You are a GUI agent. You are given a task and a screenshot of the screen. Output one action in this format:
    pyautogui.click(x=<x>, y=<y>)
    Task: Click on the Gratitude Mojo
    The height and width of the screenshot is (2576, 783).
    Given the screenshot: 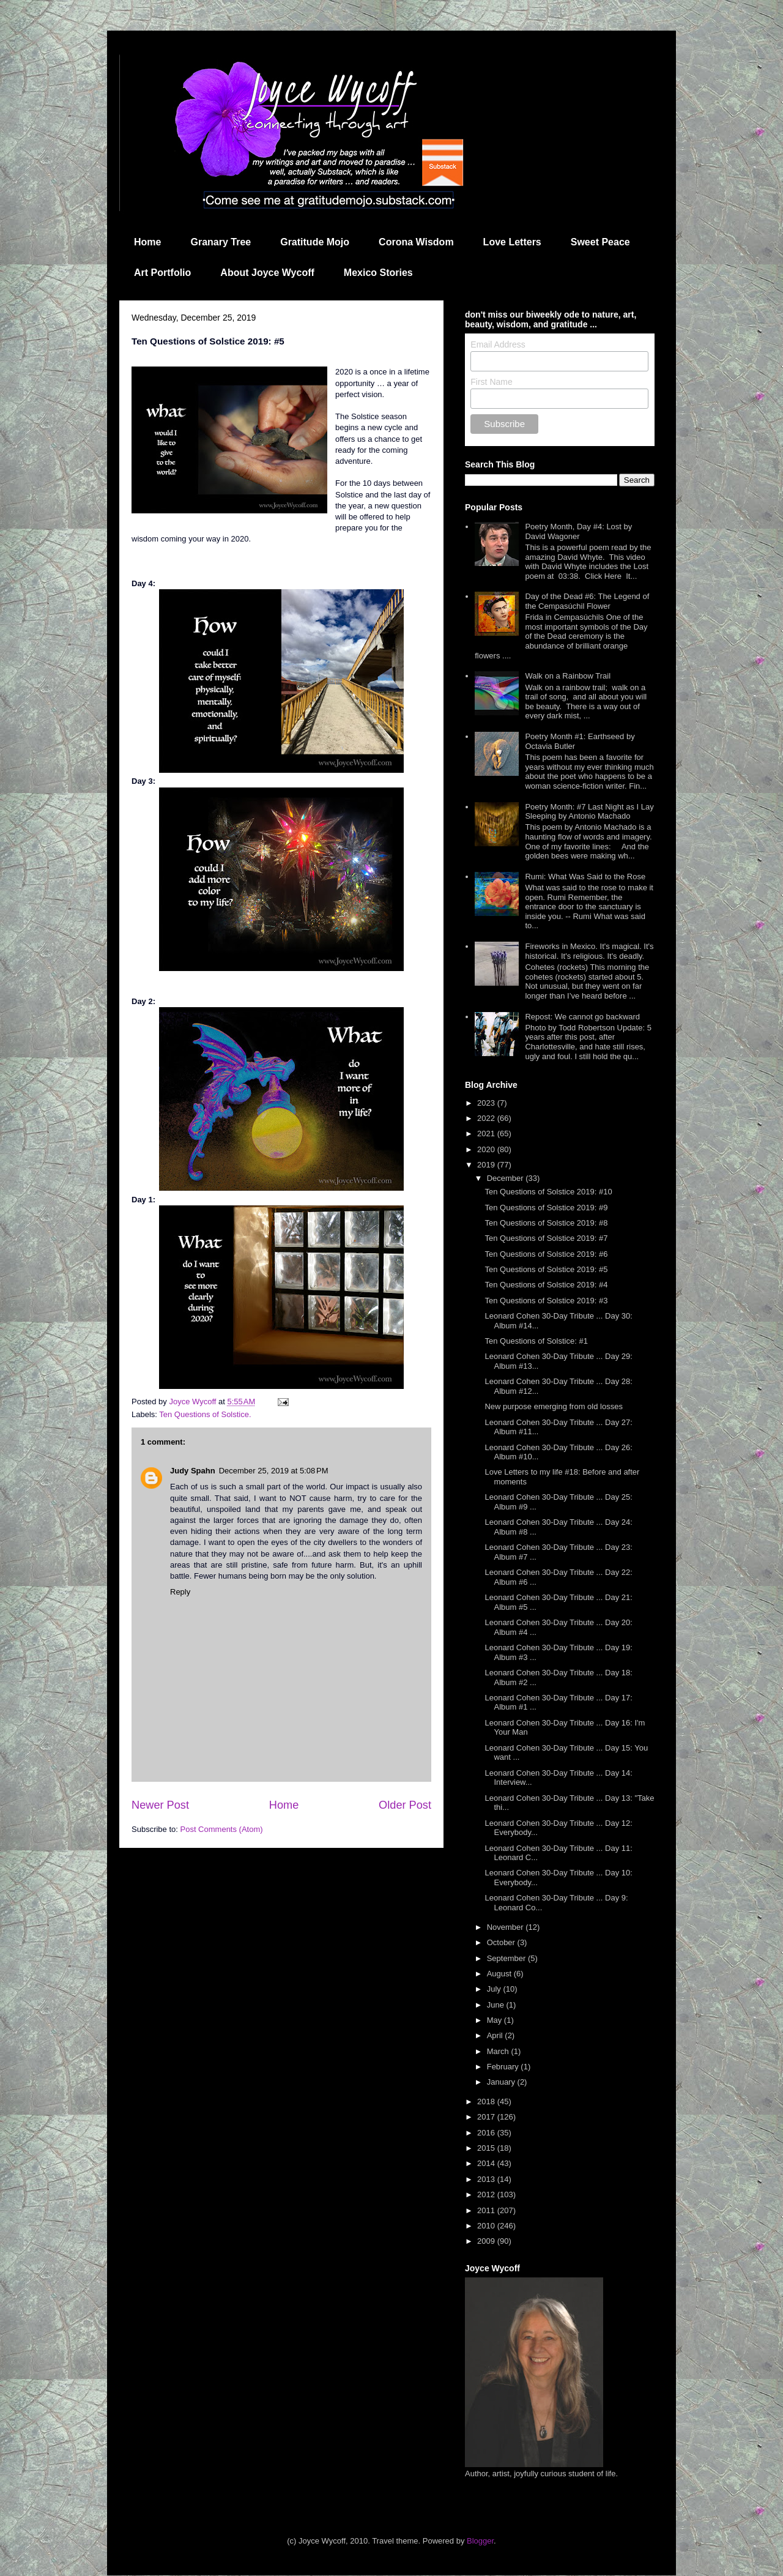 What is the action you would take?
    pyautogui.click(x=314, y=242)
    